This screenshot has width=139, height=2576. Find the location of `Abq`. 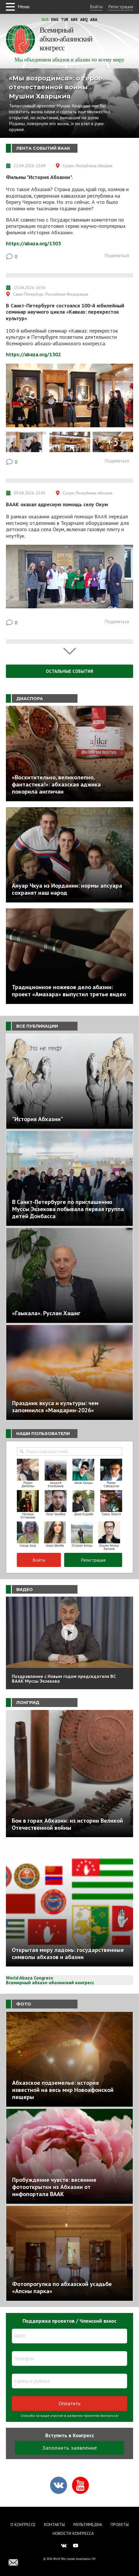

Abq is located at coordinates (84, 19).